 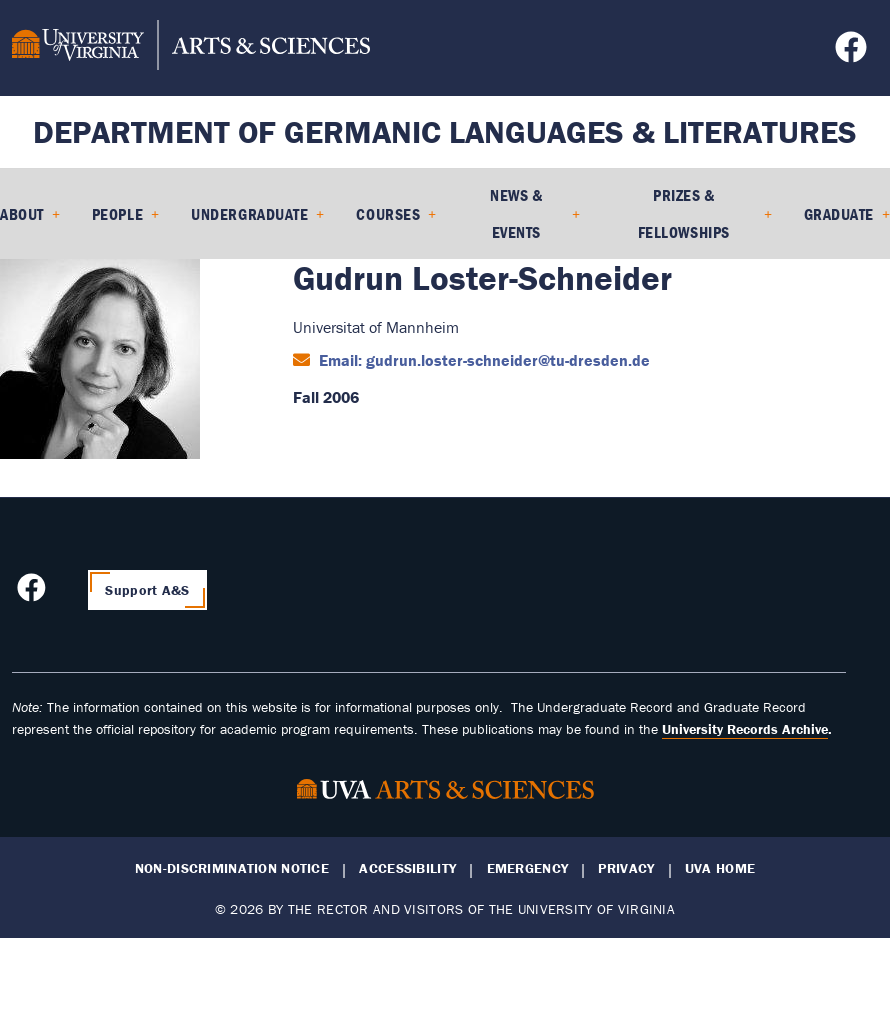 What do you see at coordinates (626, 868) in the screenshot?
I see `Privacy` at bounding box center [626, 868].